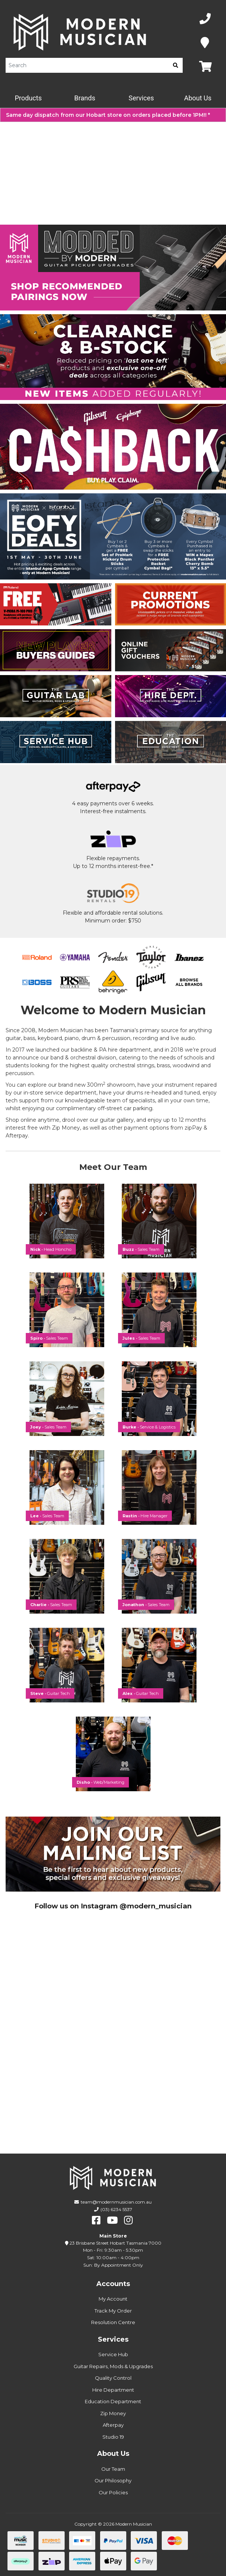  Describe the element at coordinates (113, 2322) in the screenshot. I see `Resolution Centre` at that location.